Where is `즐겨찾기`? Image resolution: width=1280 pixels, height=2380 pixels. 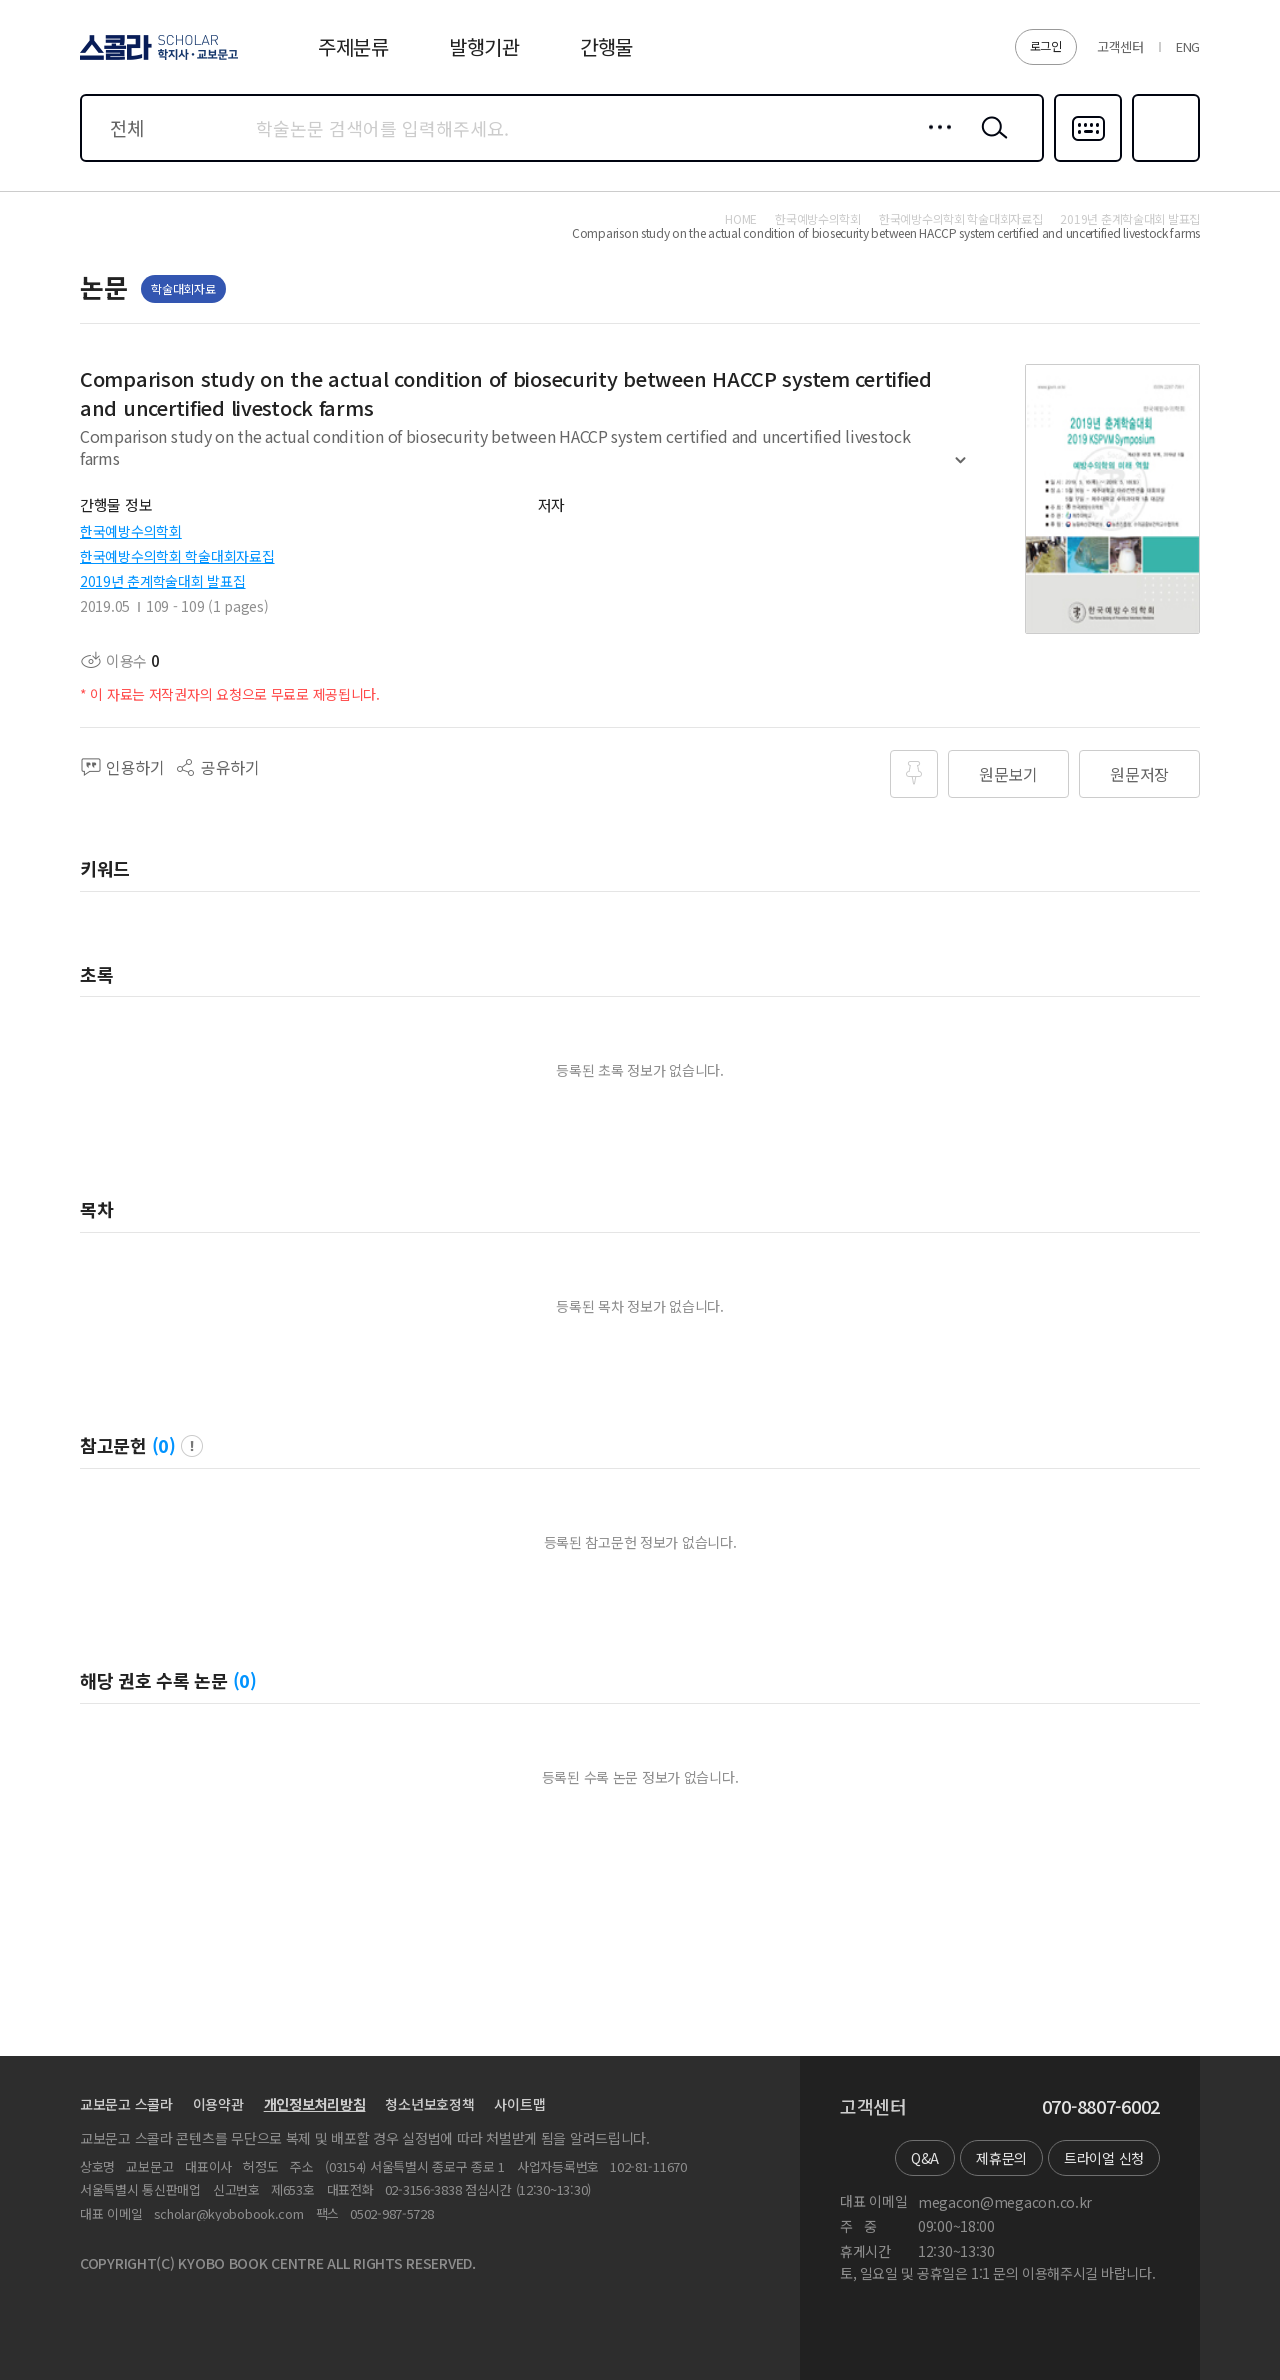
즐겨찾기 is located at coordinates (1163, 160).